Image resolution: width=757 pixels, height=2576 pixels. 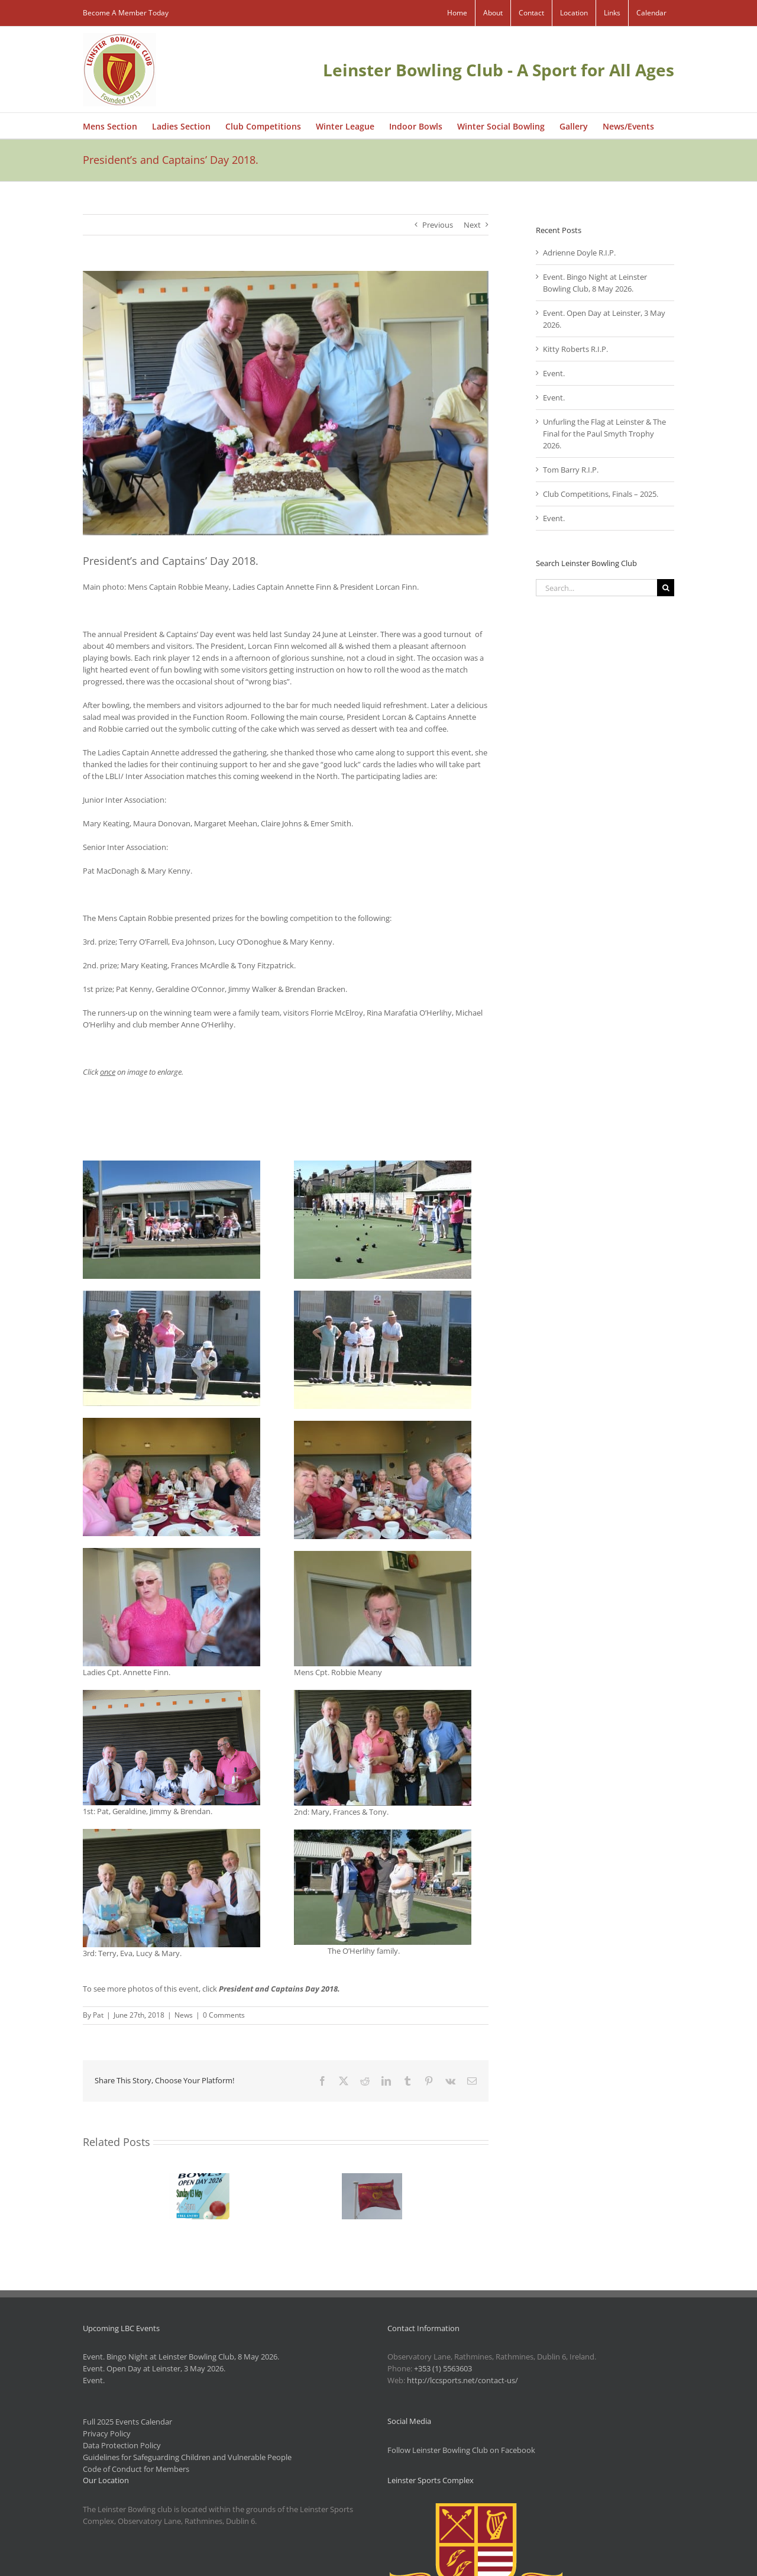 I want to click on http://lccsports.net/contact-us/, so click(x=462, y=2380).